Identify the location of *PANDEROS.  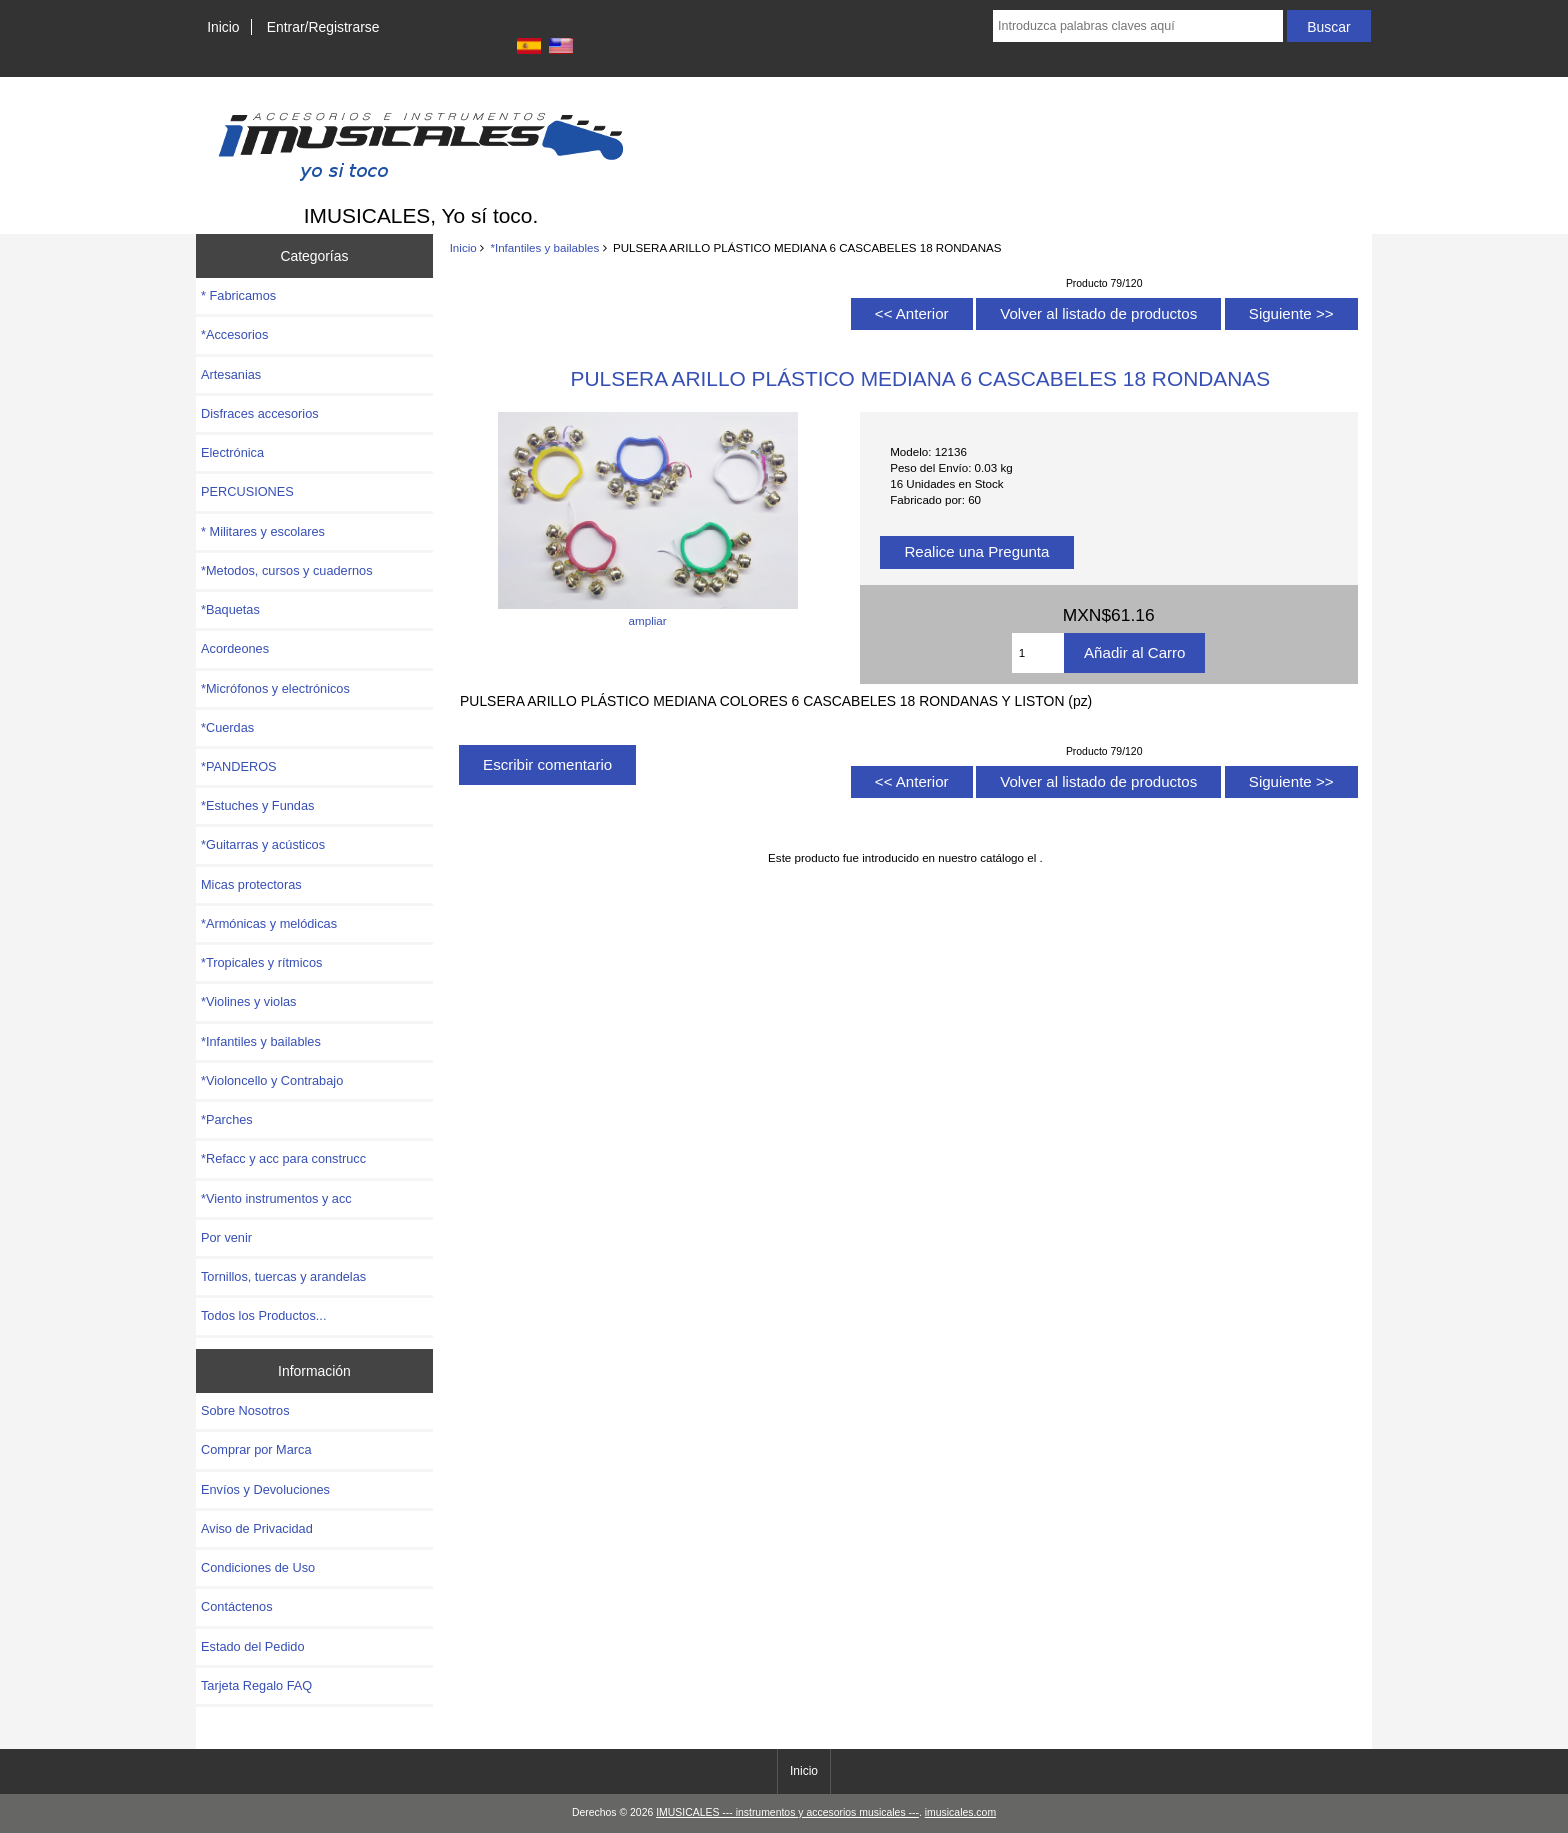
(239, 766).